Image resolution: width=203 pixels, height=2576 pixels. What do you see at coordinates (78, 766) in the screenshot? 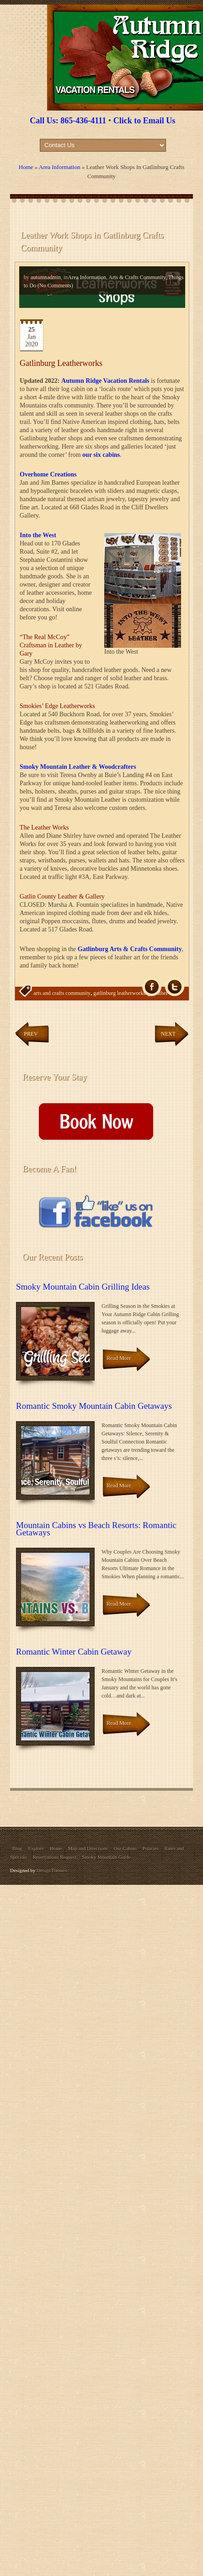
I see `Smoky Mountain Leather & Woodcrafters` at bounding box center [78, 766].